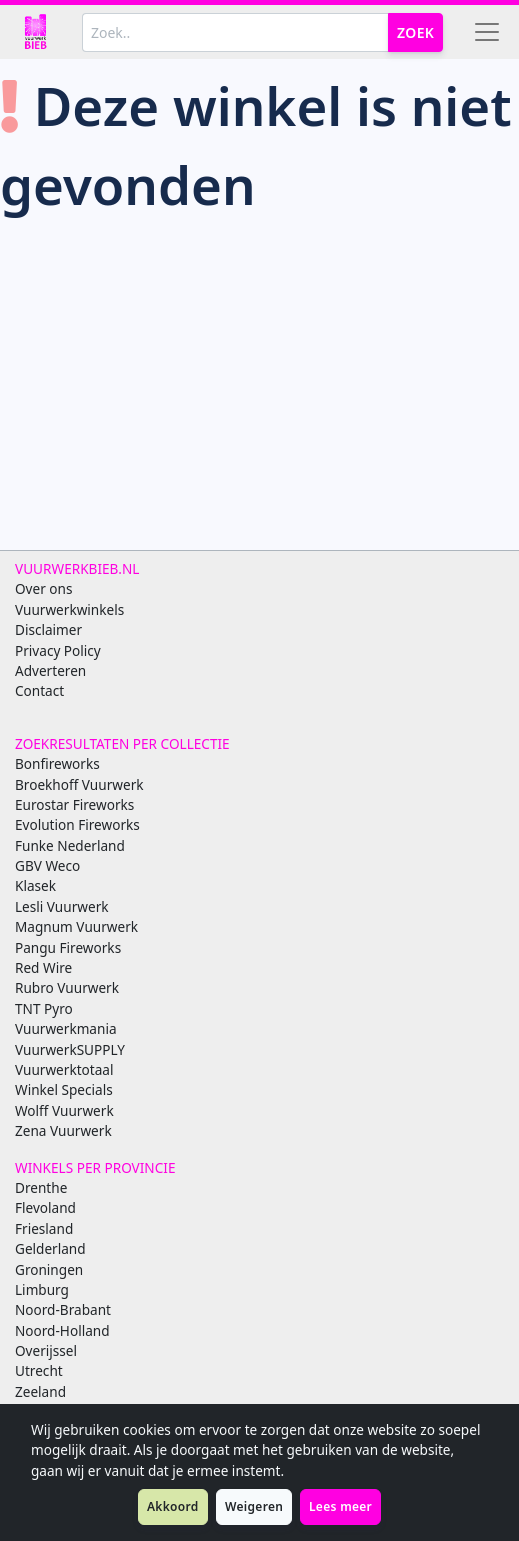 The image size is (519, 1541). I want to click on Rubro Vuurwerk, so click(67, 987).